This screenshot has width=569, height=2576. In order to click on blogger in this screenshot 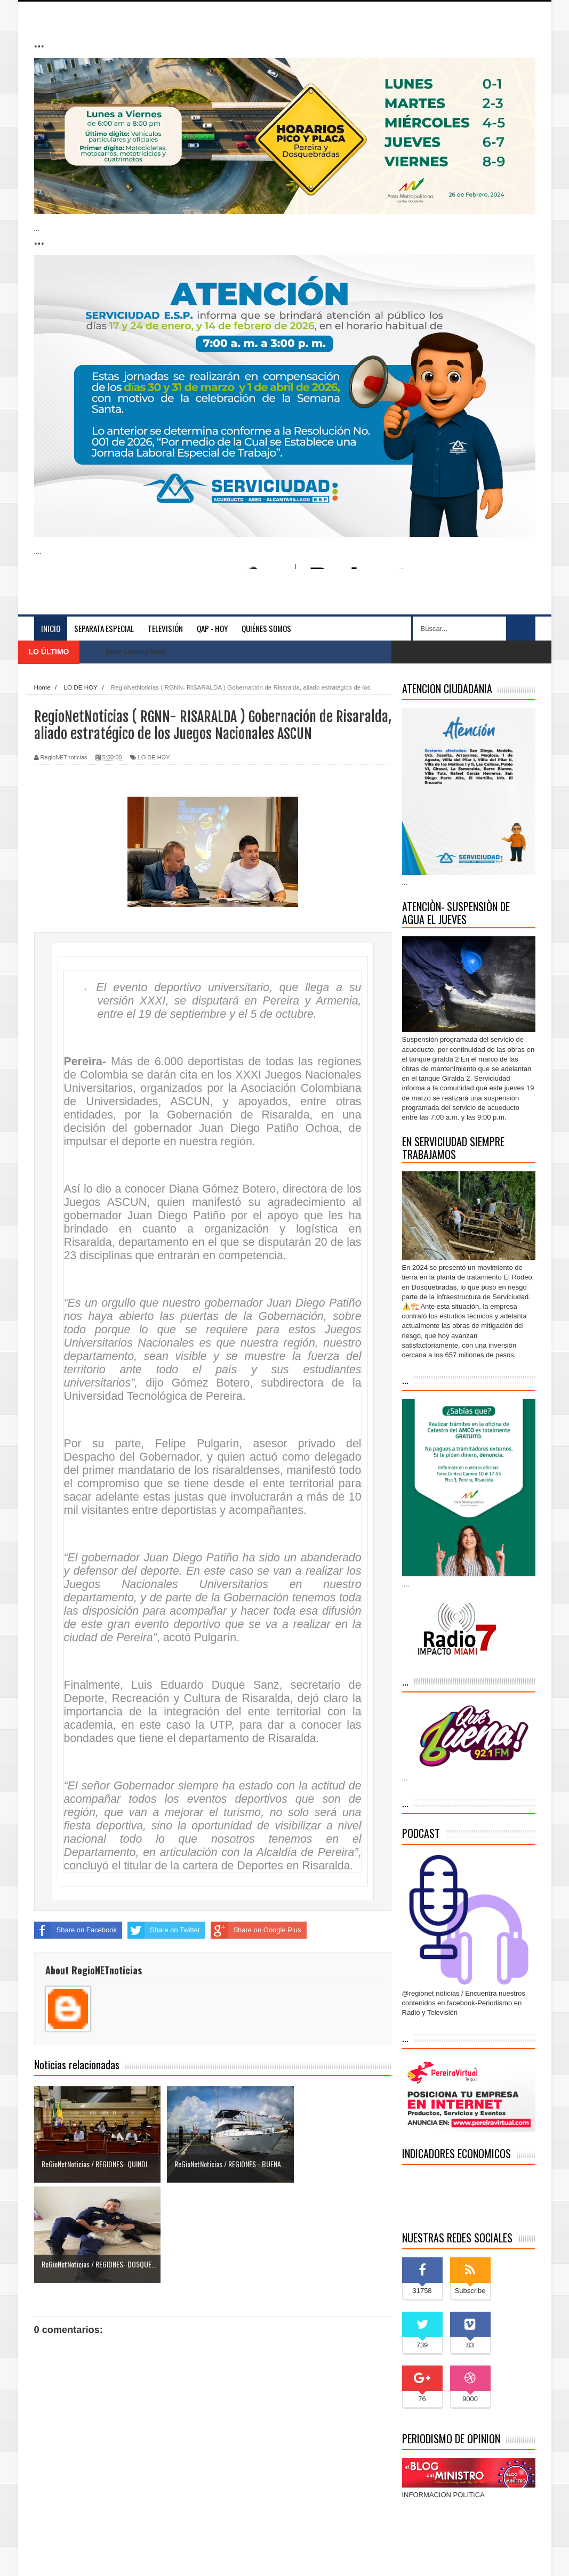, I will do `click(225, 2557)`.